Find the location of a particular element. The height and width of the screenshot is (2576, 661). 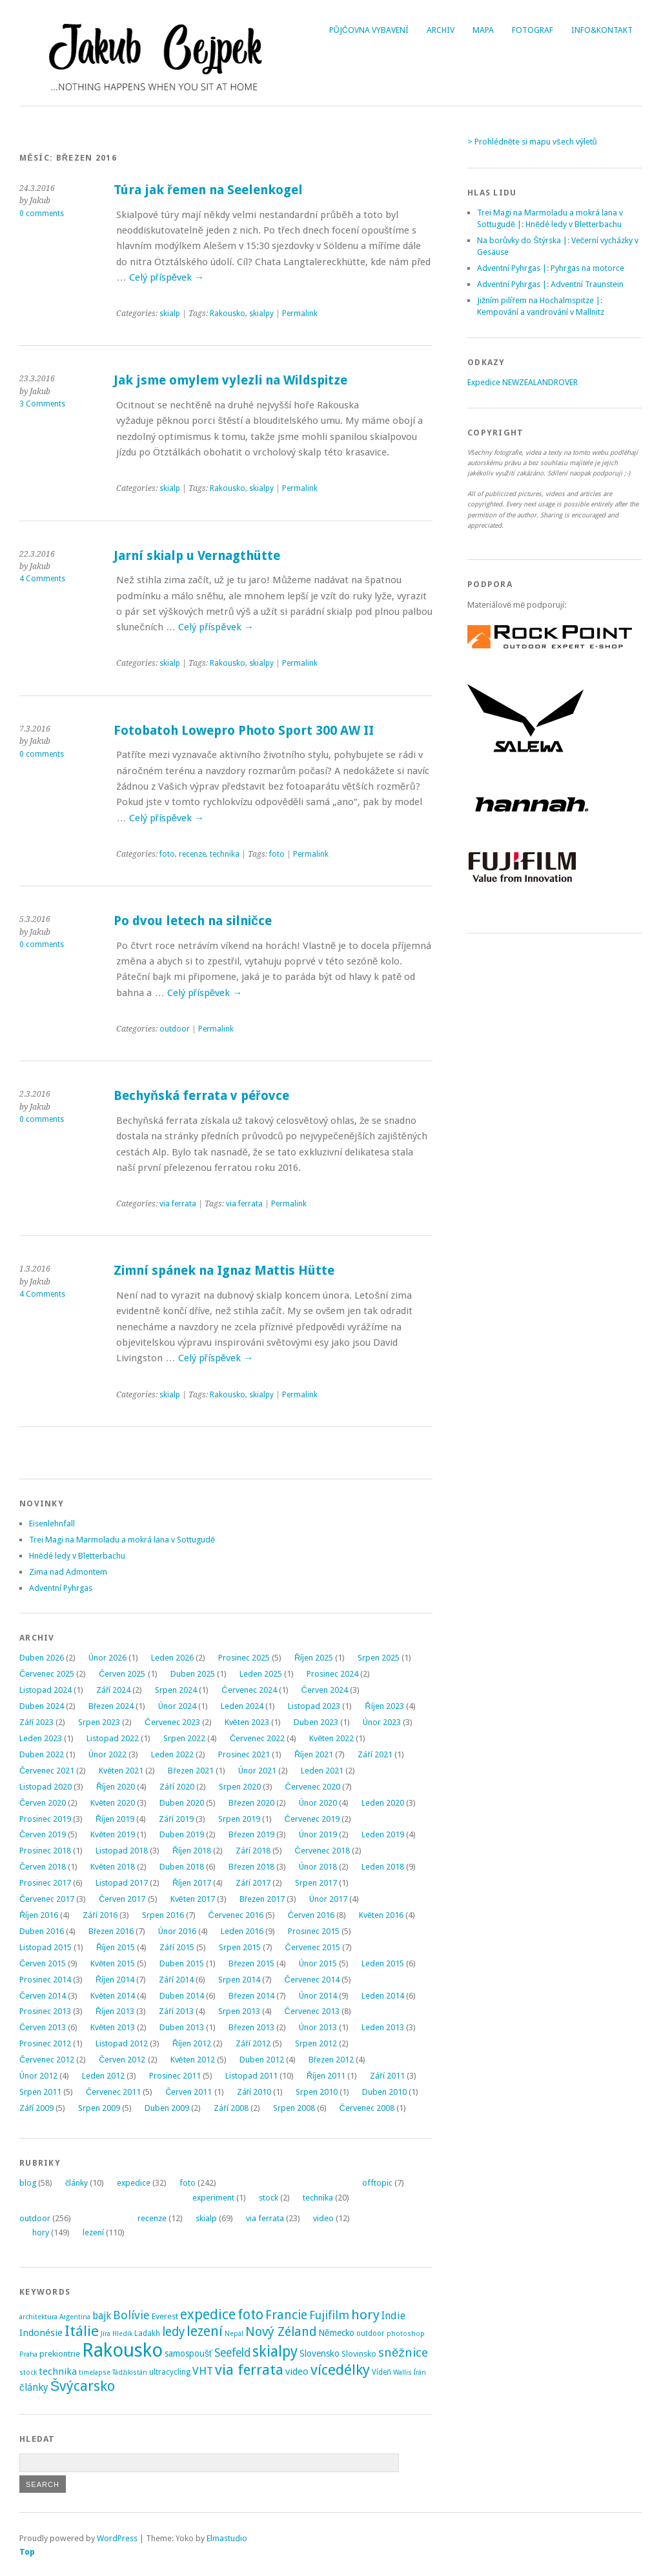

hory is located at coordinates (40, 2232).